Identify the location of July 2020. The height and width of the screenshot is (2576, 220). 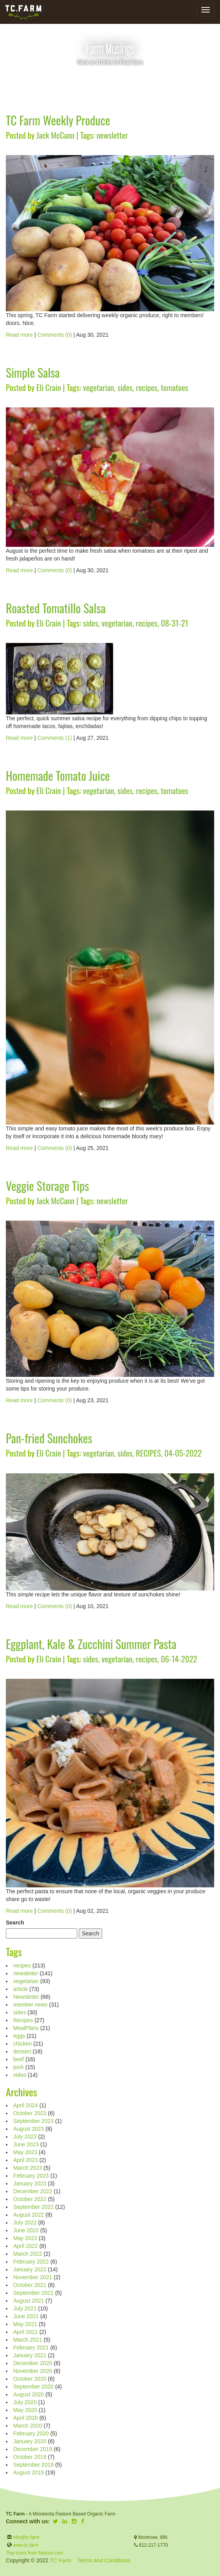
(25, 2402).